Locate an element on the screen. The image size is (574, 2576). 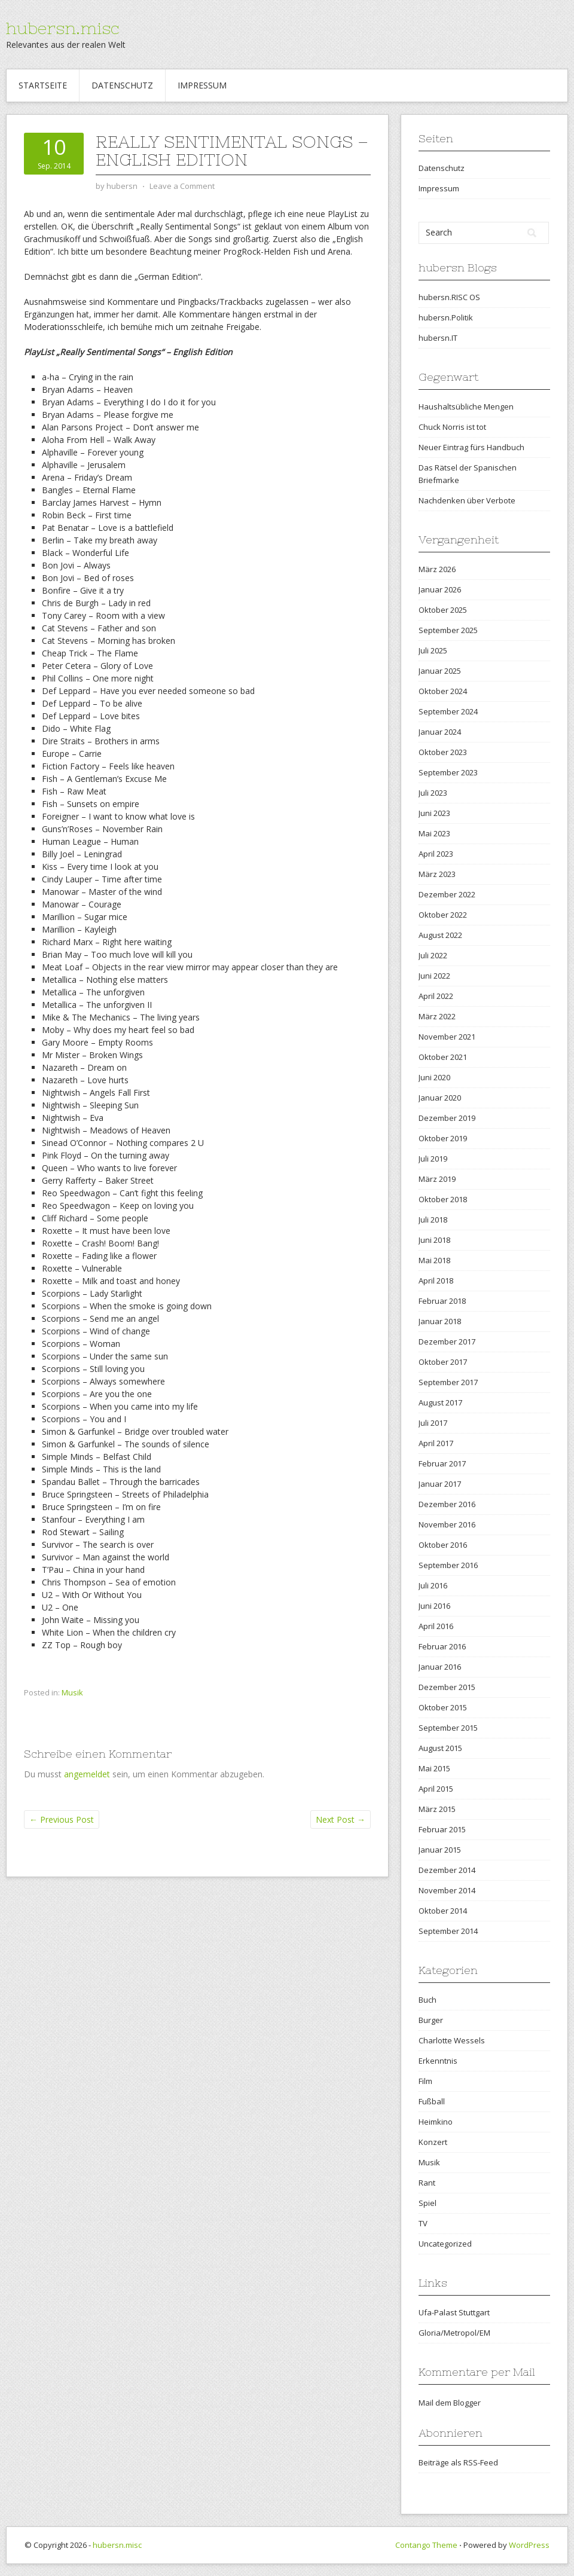
Oktober 2015 is located at coordinates (443, 1707).